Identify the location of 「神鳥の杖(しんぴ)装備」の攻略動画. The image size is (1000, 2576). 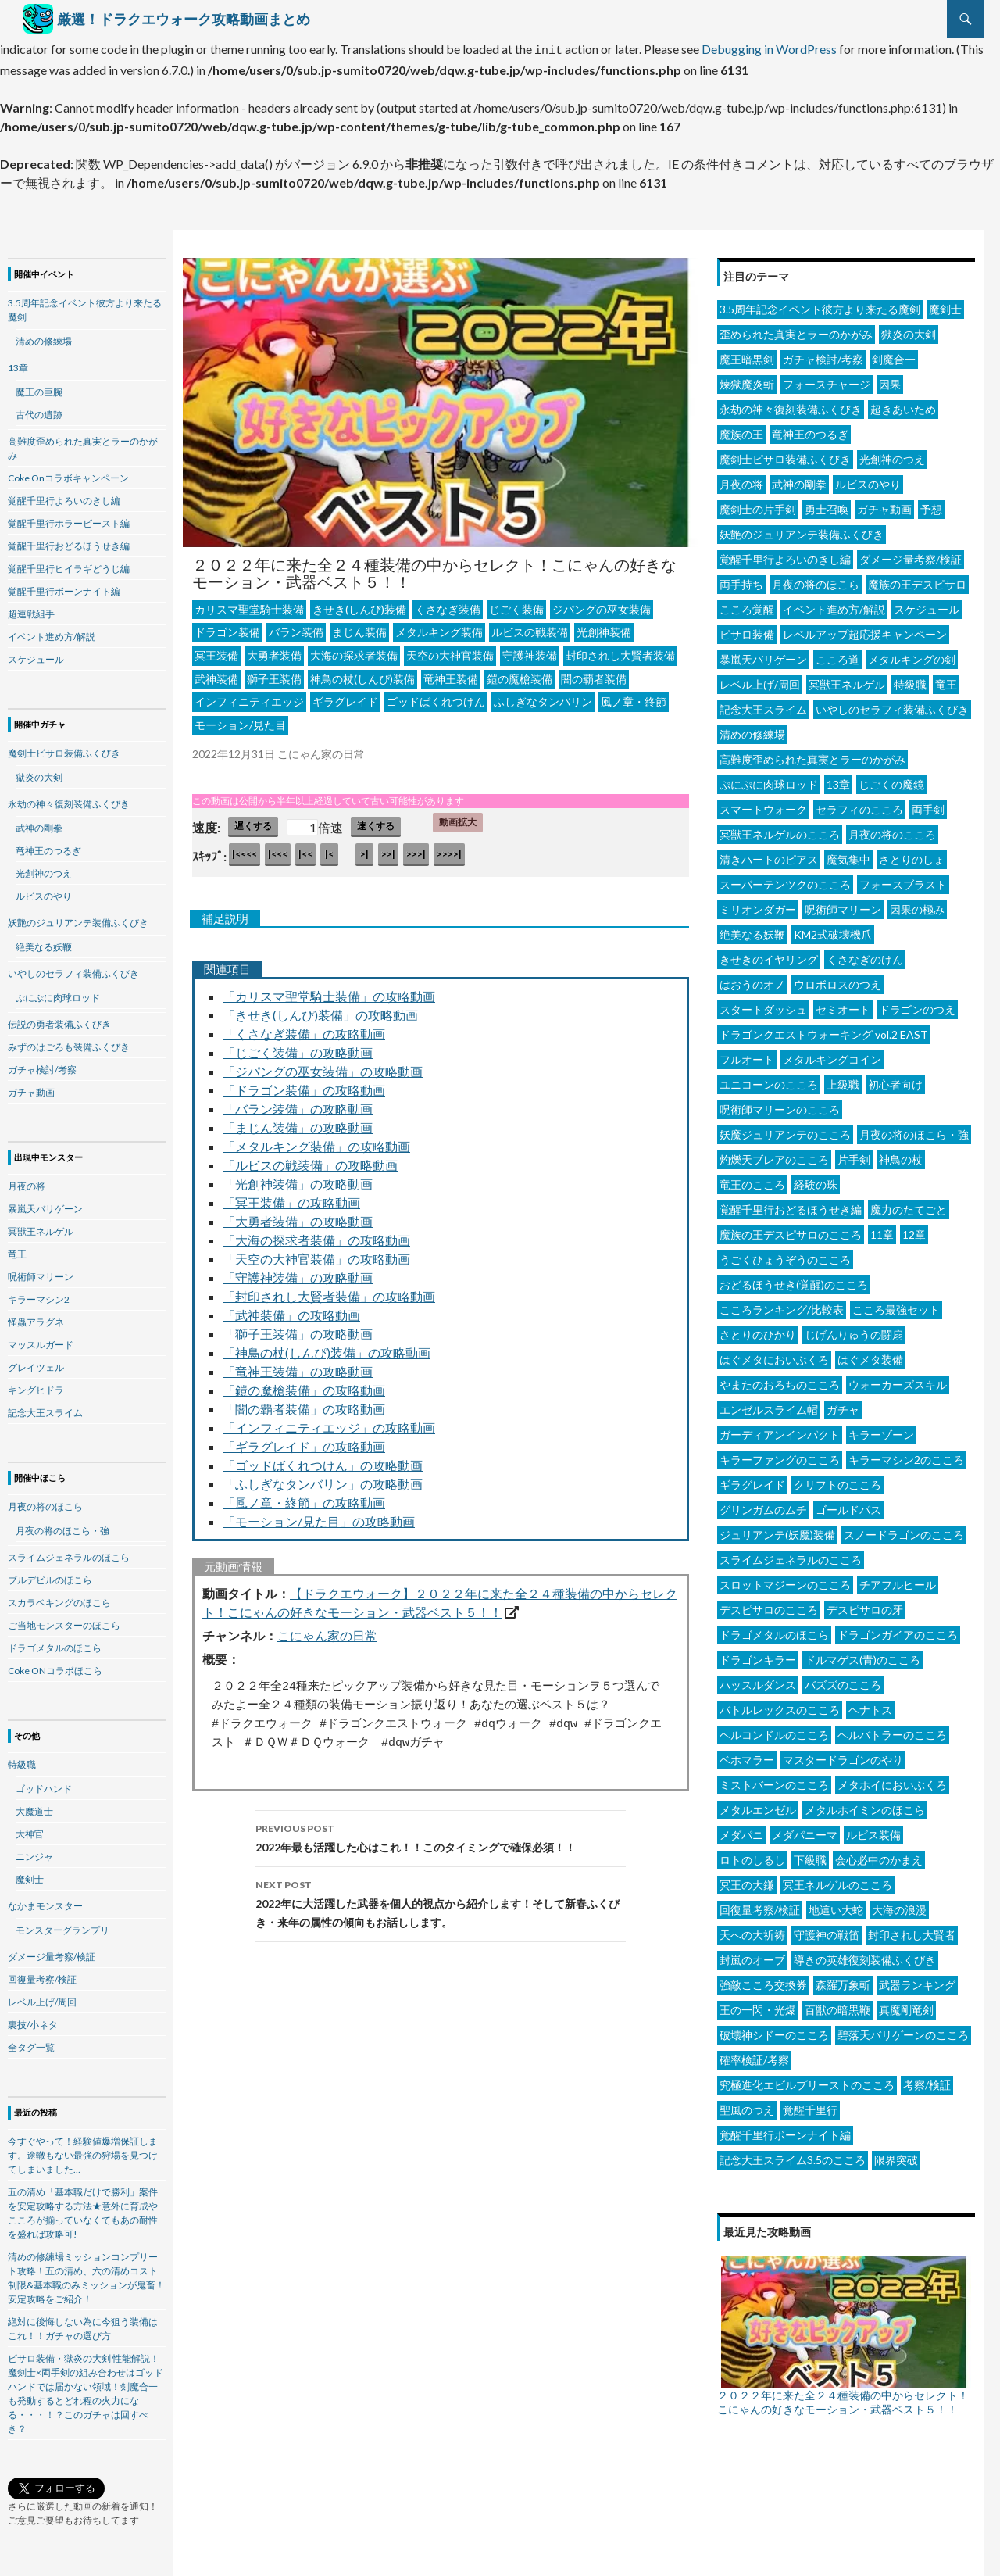
(326, 1347).